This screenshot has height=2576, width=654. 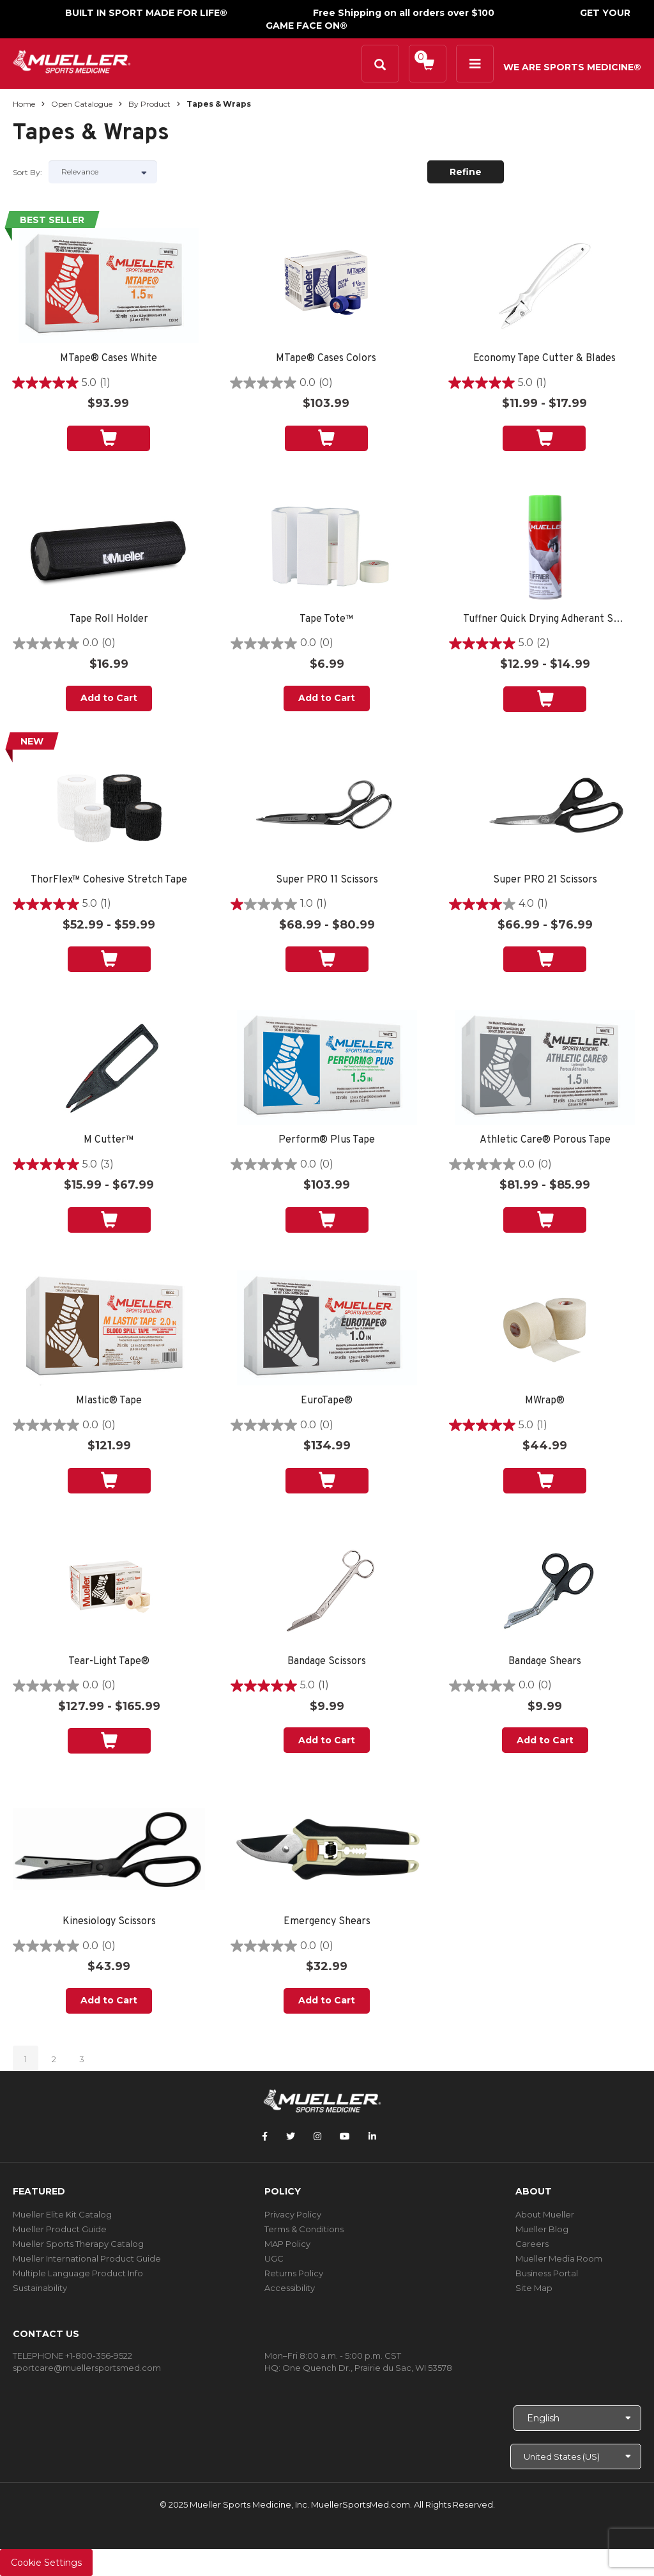 I want to click on Emergency Shears, so click(x=327, y=1922).